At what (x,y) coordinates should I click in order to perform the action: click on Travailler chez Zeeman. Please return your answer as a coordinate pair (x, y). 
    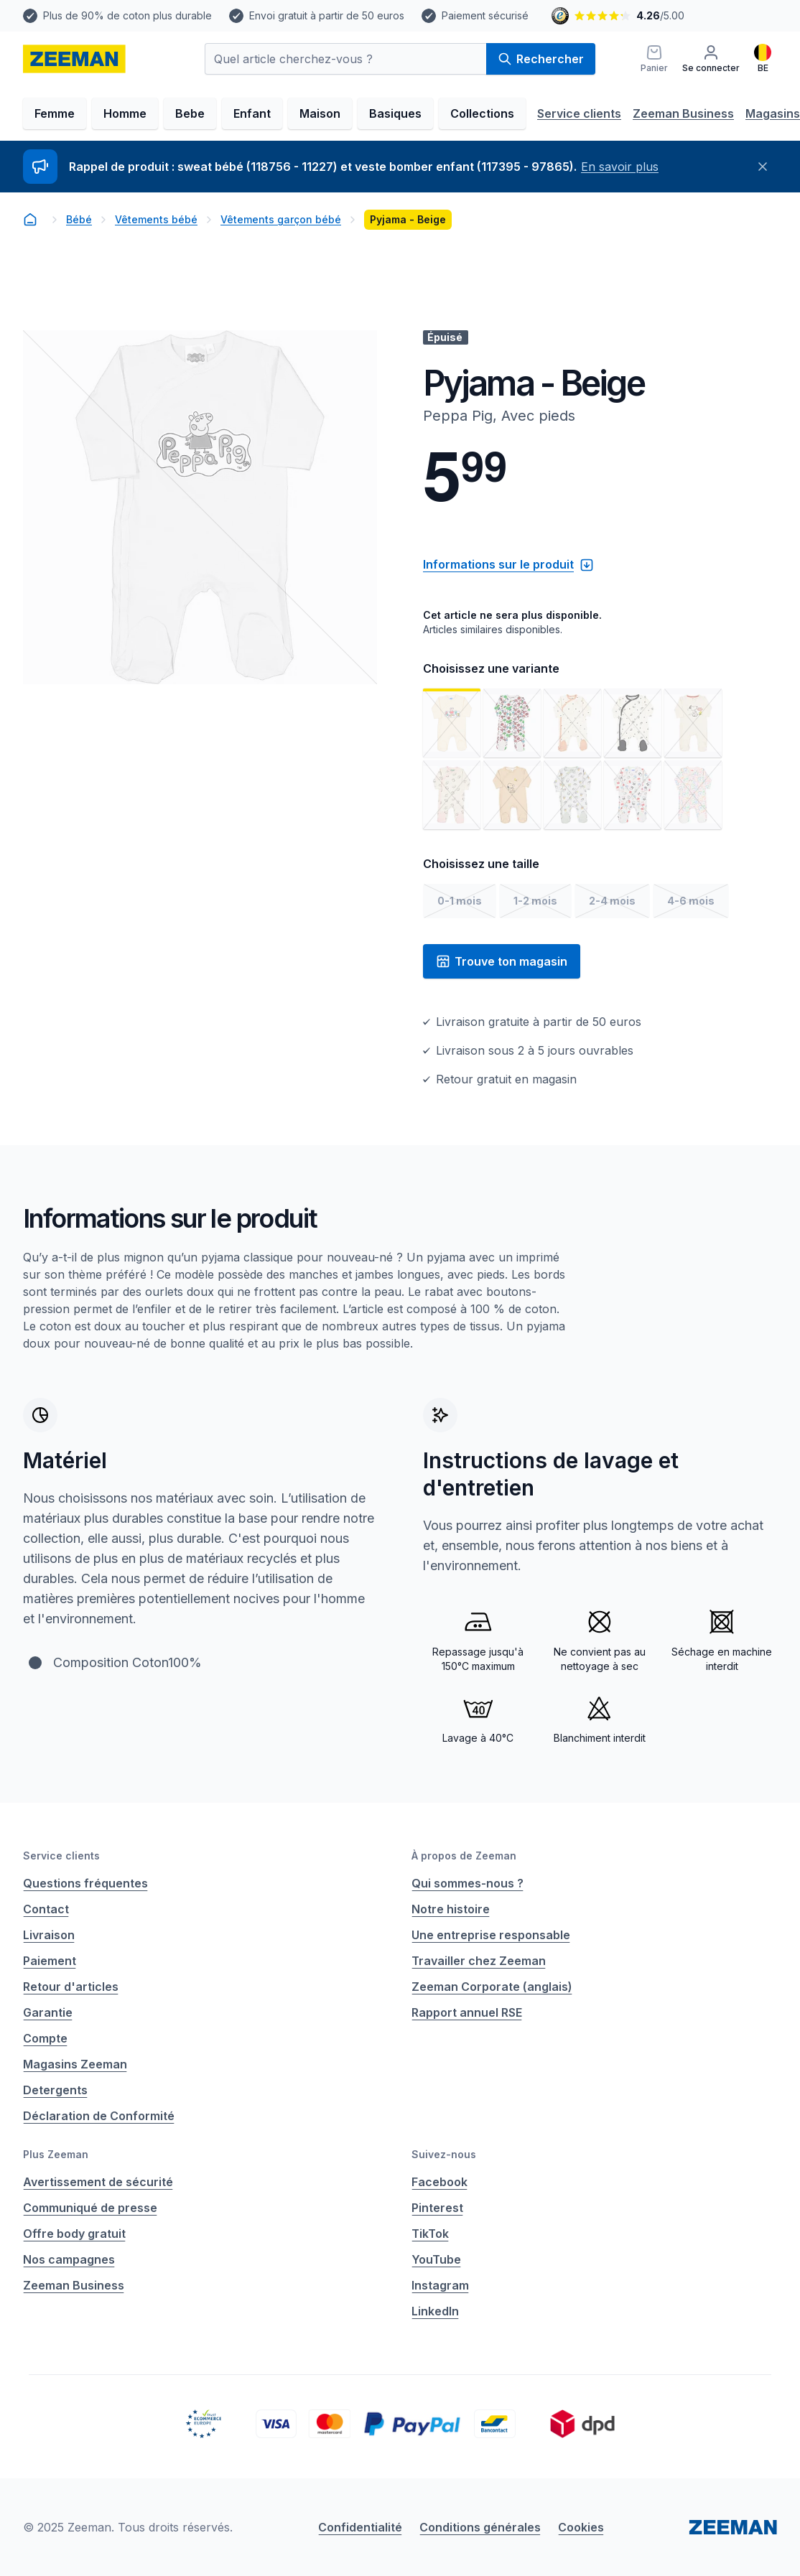
    Looking at the image, I should click on (478, 1961).